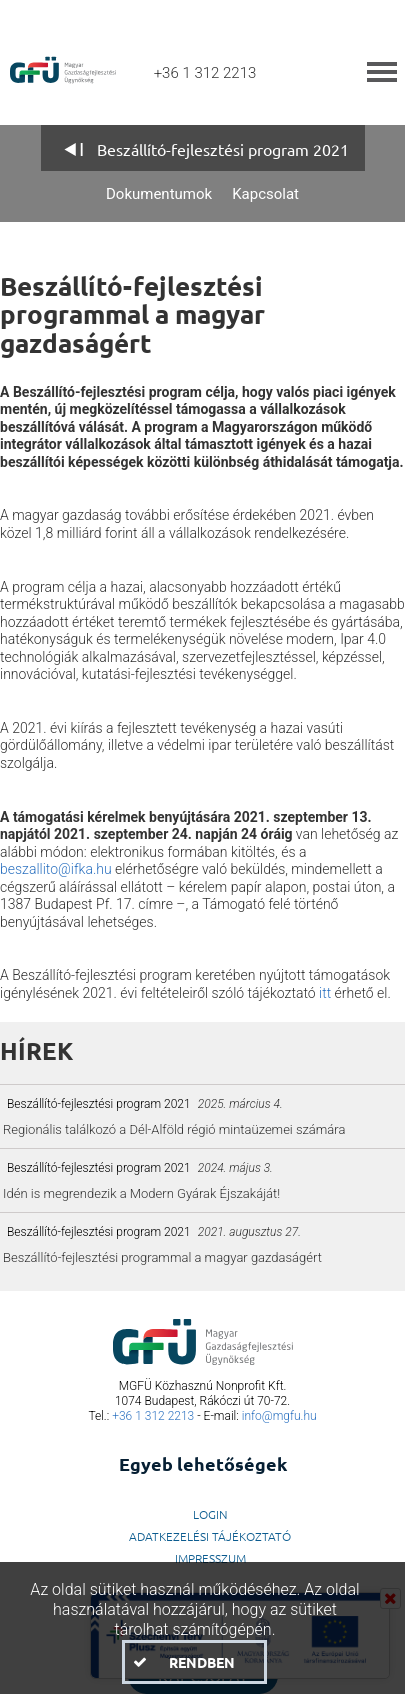 This screenshot has width=405, height=1694. Describe the element at coordinates (153, 1416) in the screenshot. I see `+36 1 312 2213` at that location.